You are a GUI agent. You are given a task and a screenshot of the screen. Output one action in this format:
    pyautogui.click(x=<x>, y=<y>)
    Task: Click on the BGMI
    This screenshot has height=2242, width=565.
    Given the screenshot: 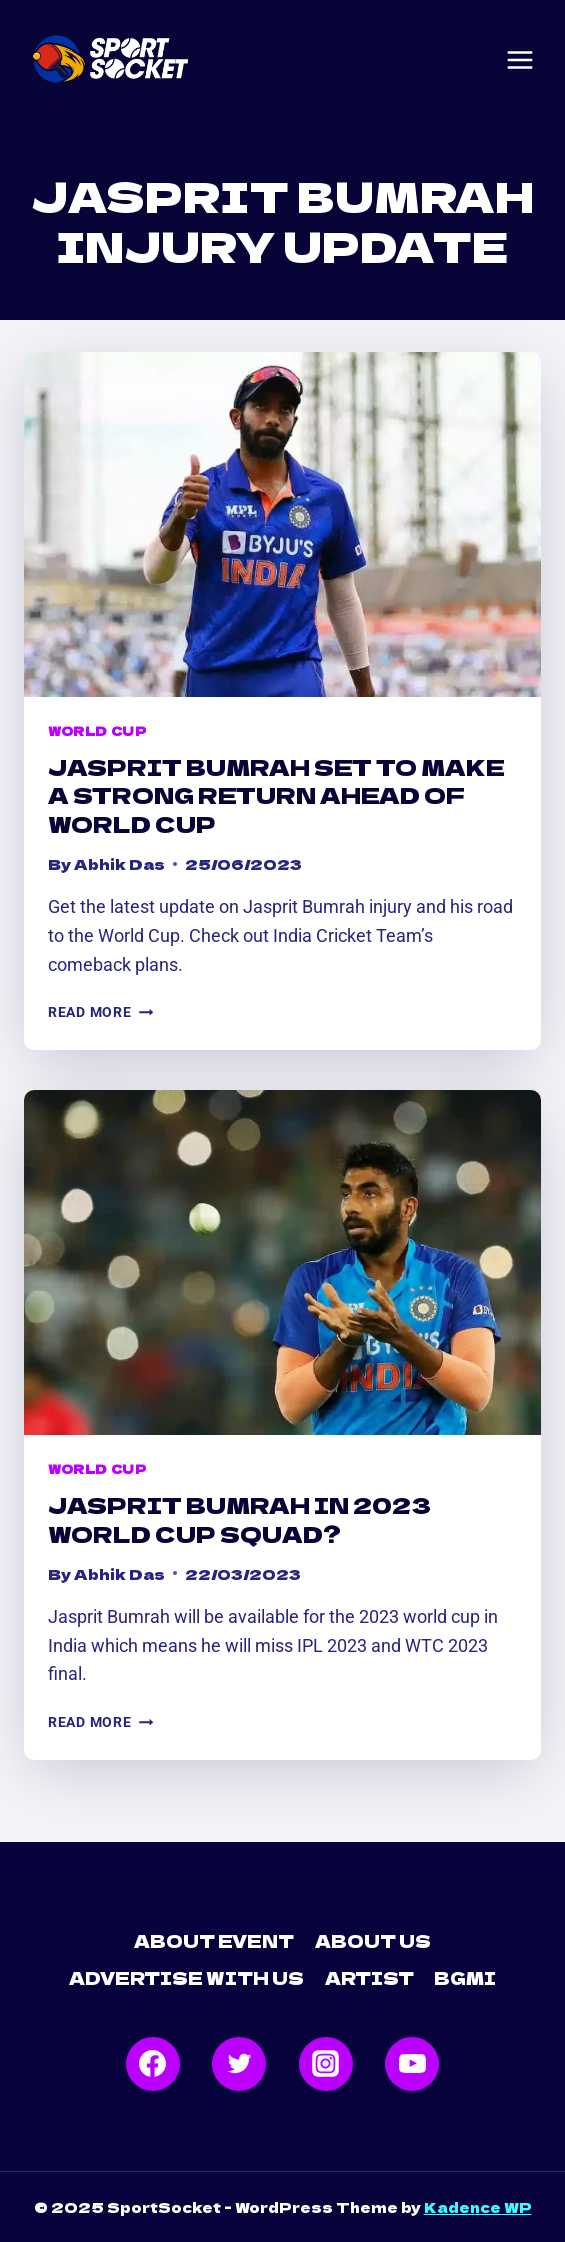 What is the action you would take?
    pyautogui.click(x=465, y=1977)
    